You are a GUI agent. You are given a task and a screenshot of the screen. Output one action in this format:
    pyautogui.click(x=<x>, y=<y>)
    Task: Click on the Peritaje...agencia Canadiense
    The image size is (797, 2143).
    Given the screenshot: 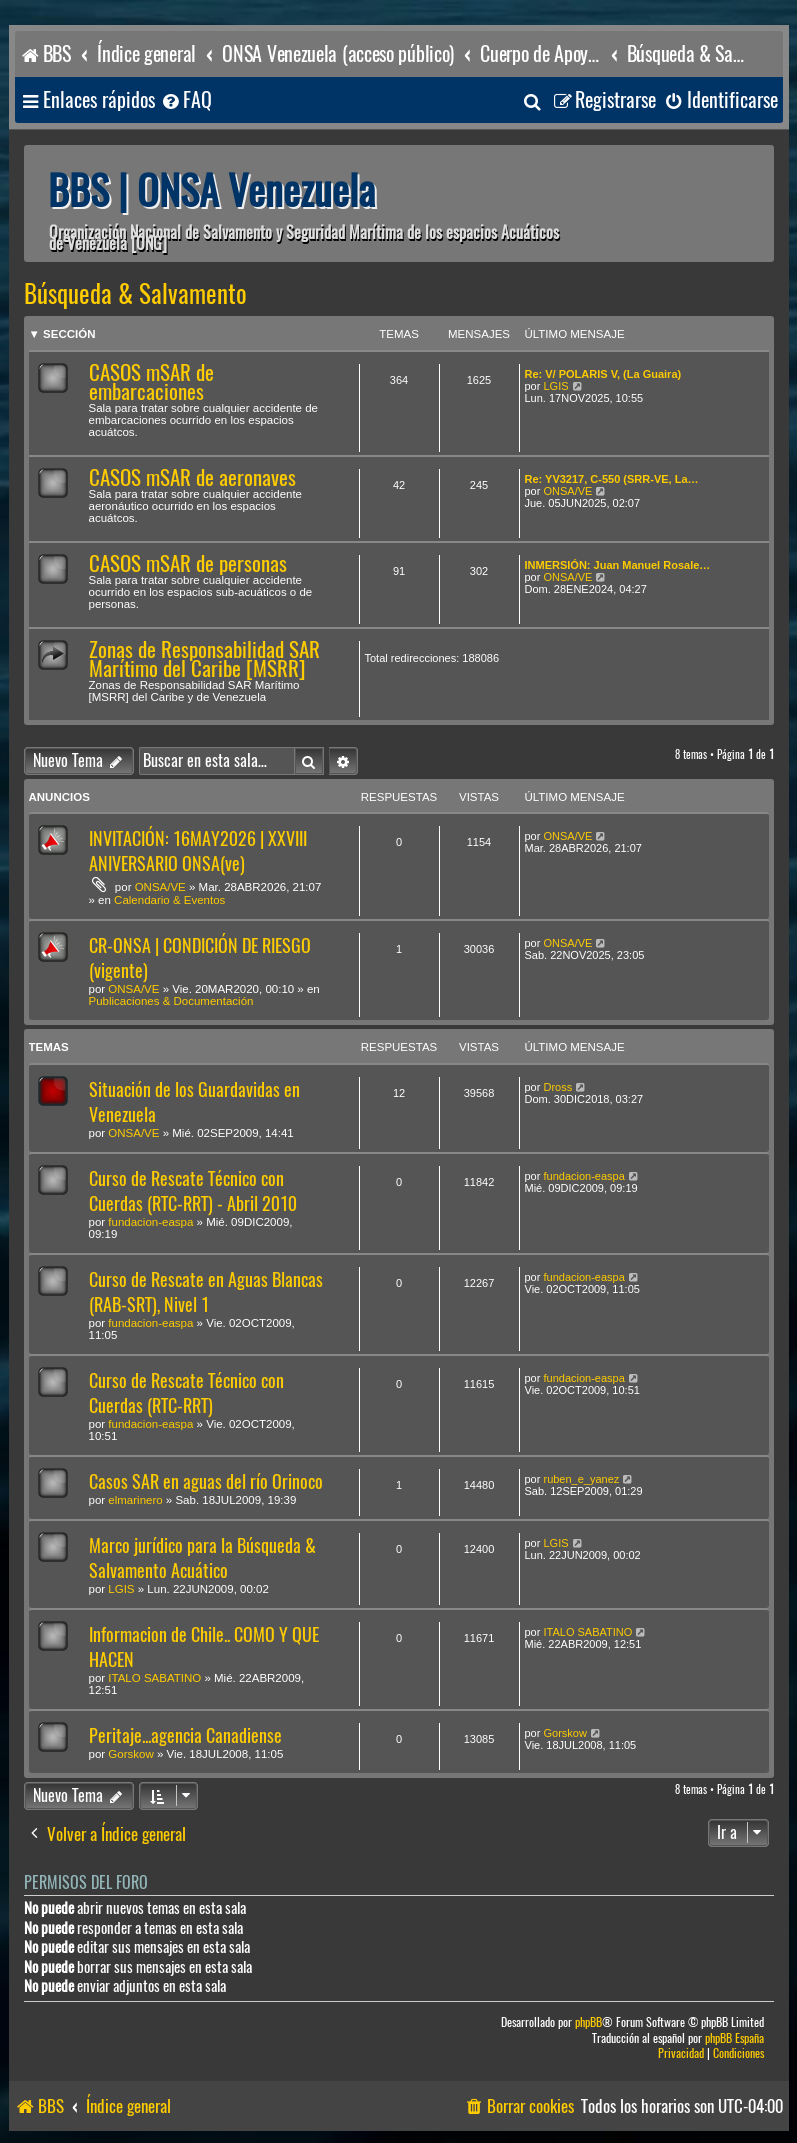 What is the action you would take?
    pyautogui.click(x=185, y=1735)
    